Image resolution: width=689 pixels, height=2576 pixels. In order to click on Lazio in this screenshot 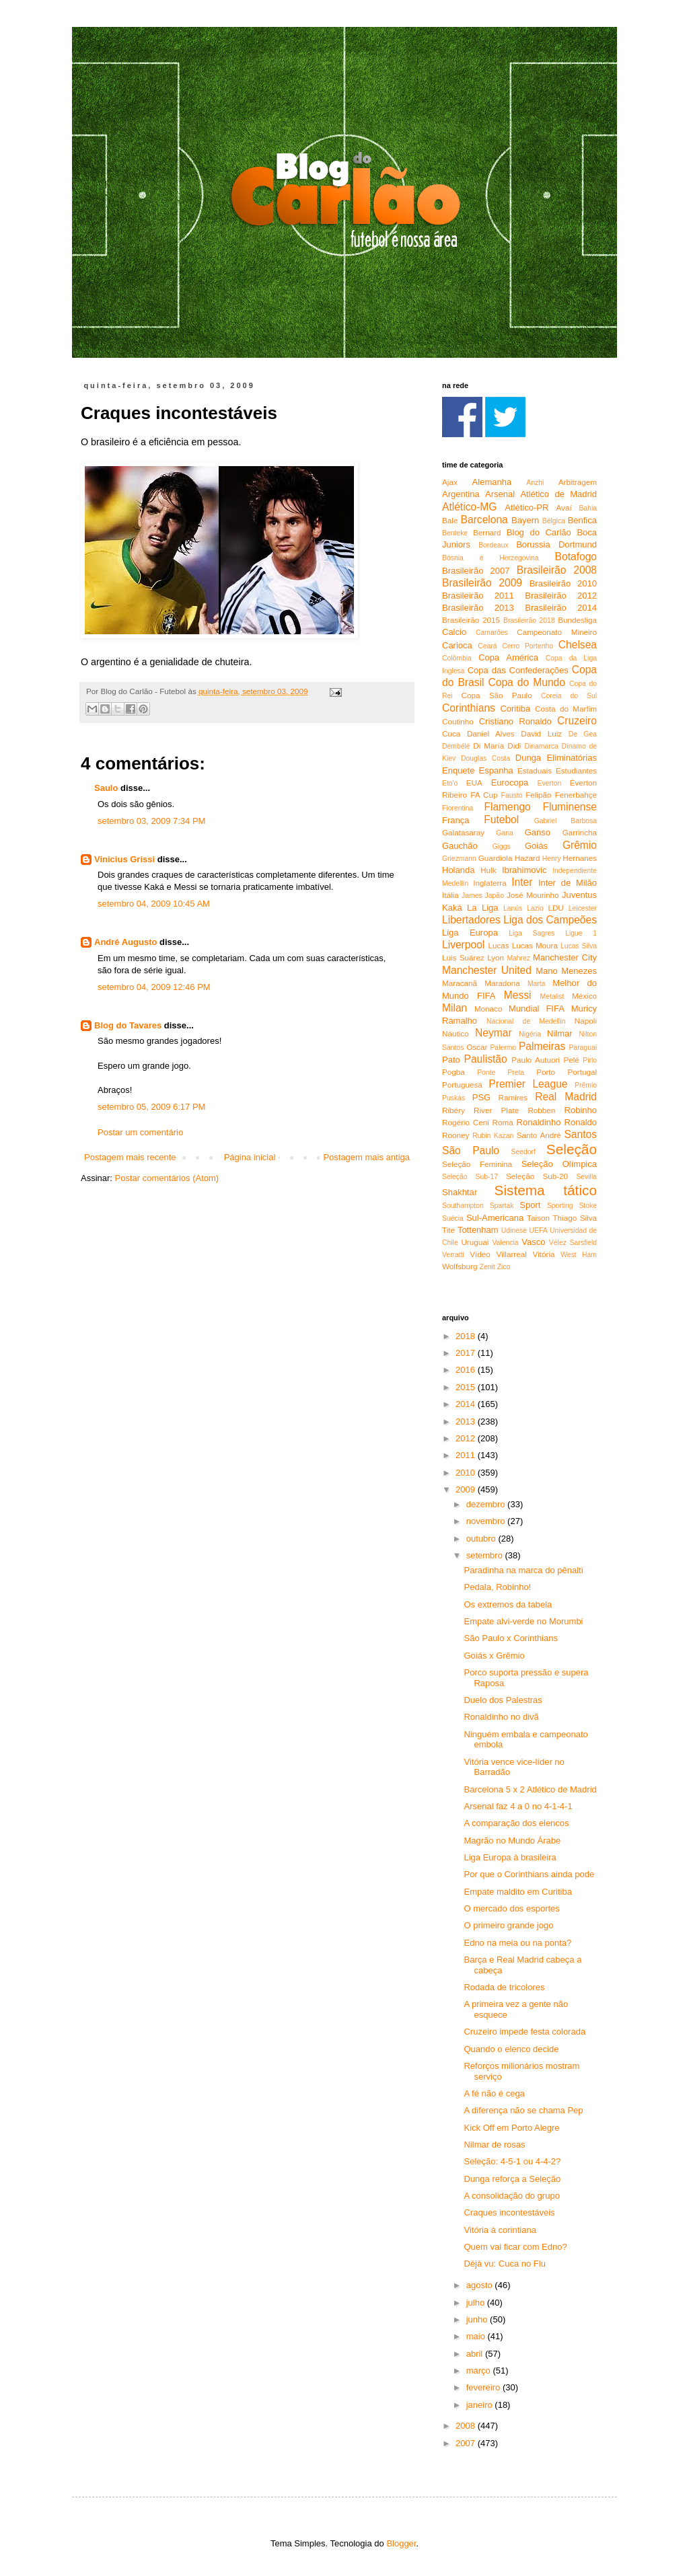, I will do `click(535, 908)`.